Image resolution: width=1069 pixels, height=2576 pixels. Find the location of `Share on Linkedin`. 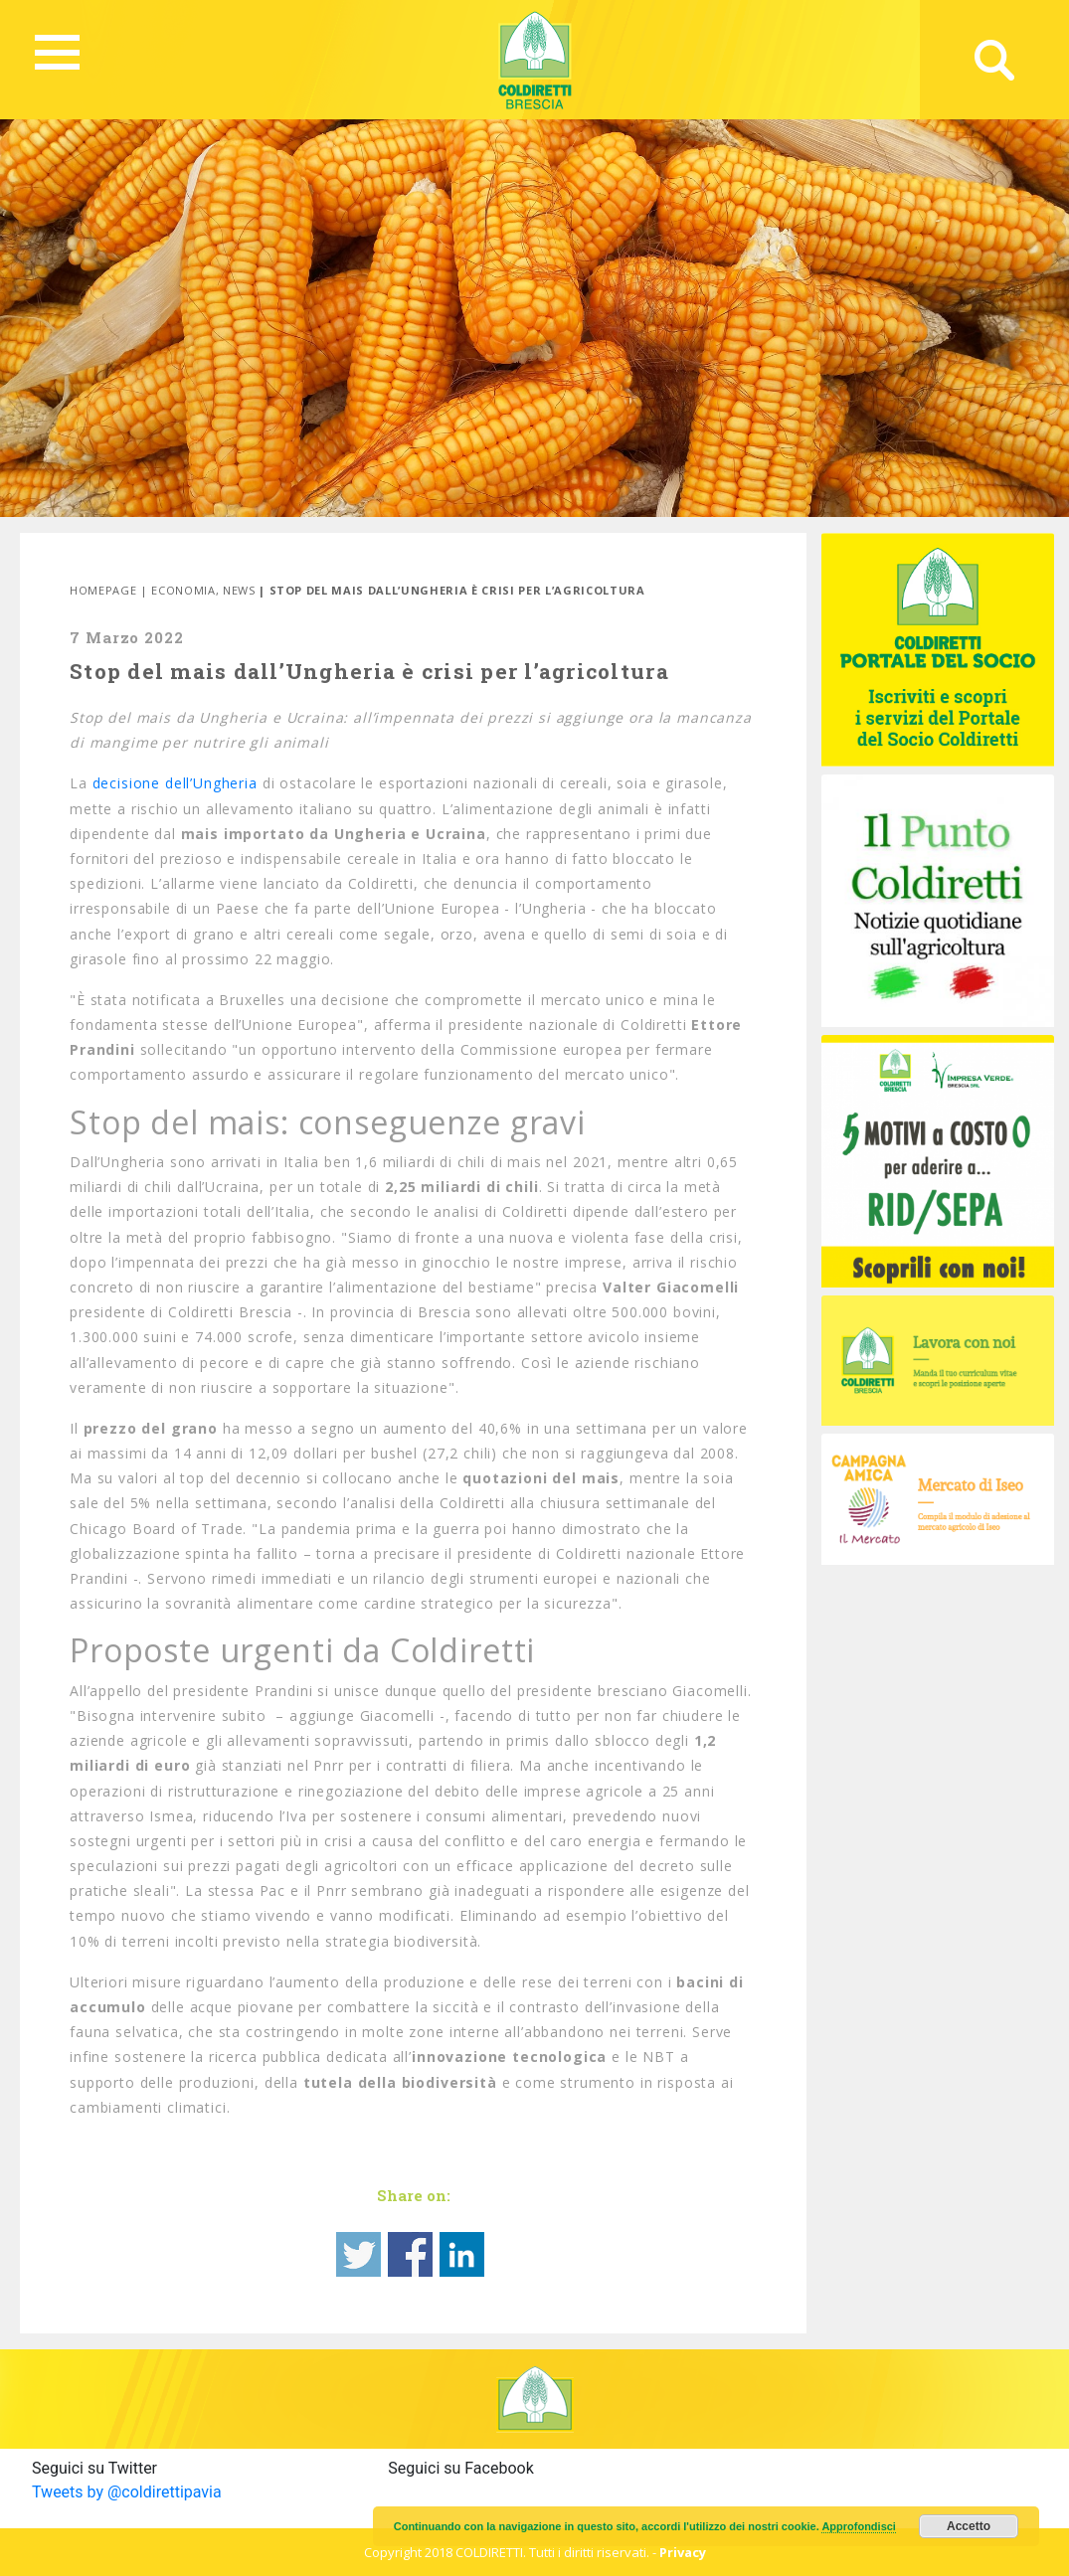

Share on Linkedin is located at coordinates (462, 2254).